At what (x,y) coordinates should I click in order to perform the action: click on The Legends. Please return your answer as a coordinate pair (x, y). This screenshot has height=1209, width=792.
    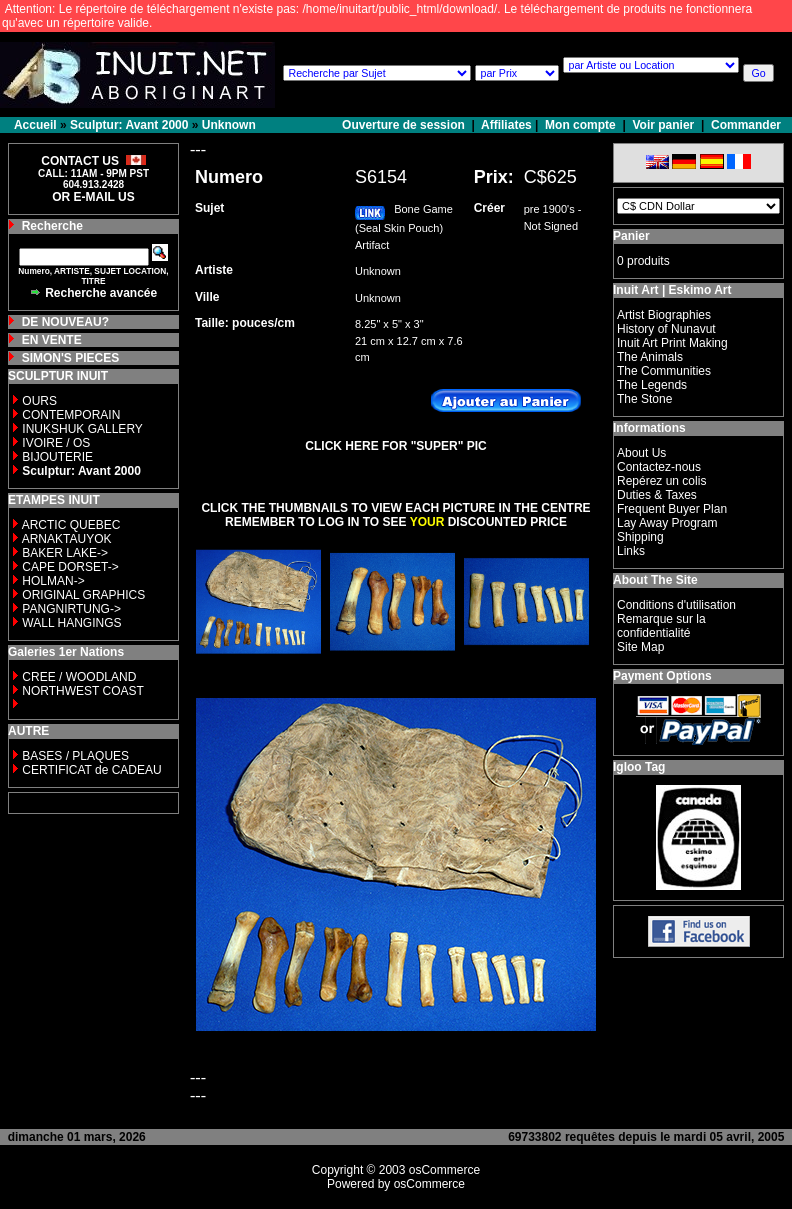
    Looking at the image, I should click on (652, 385).